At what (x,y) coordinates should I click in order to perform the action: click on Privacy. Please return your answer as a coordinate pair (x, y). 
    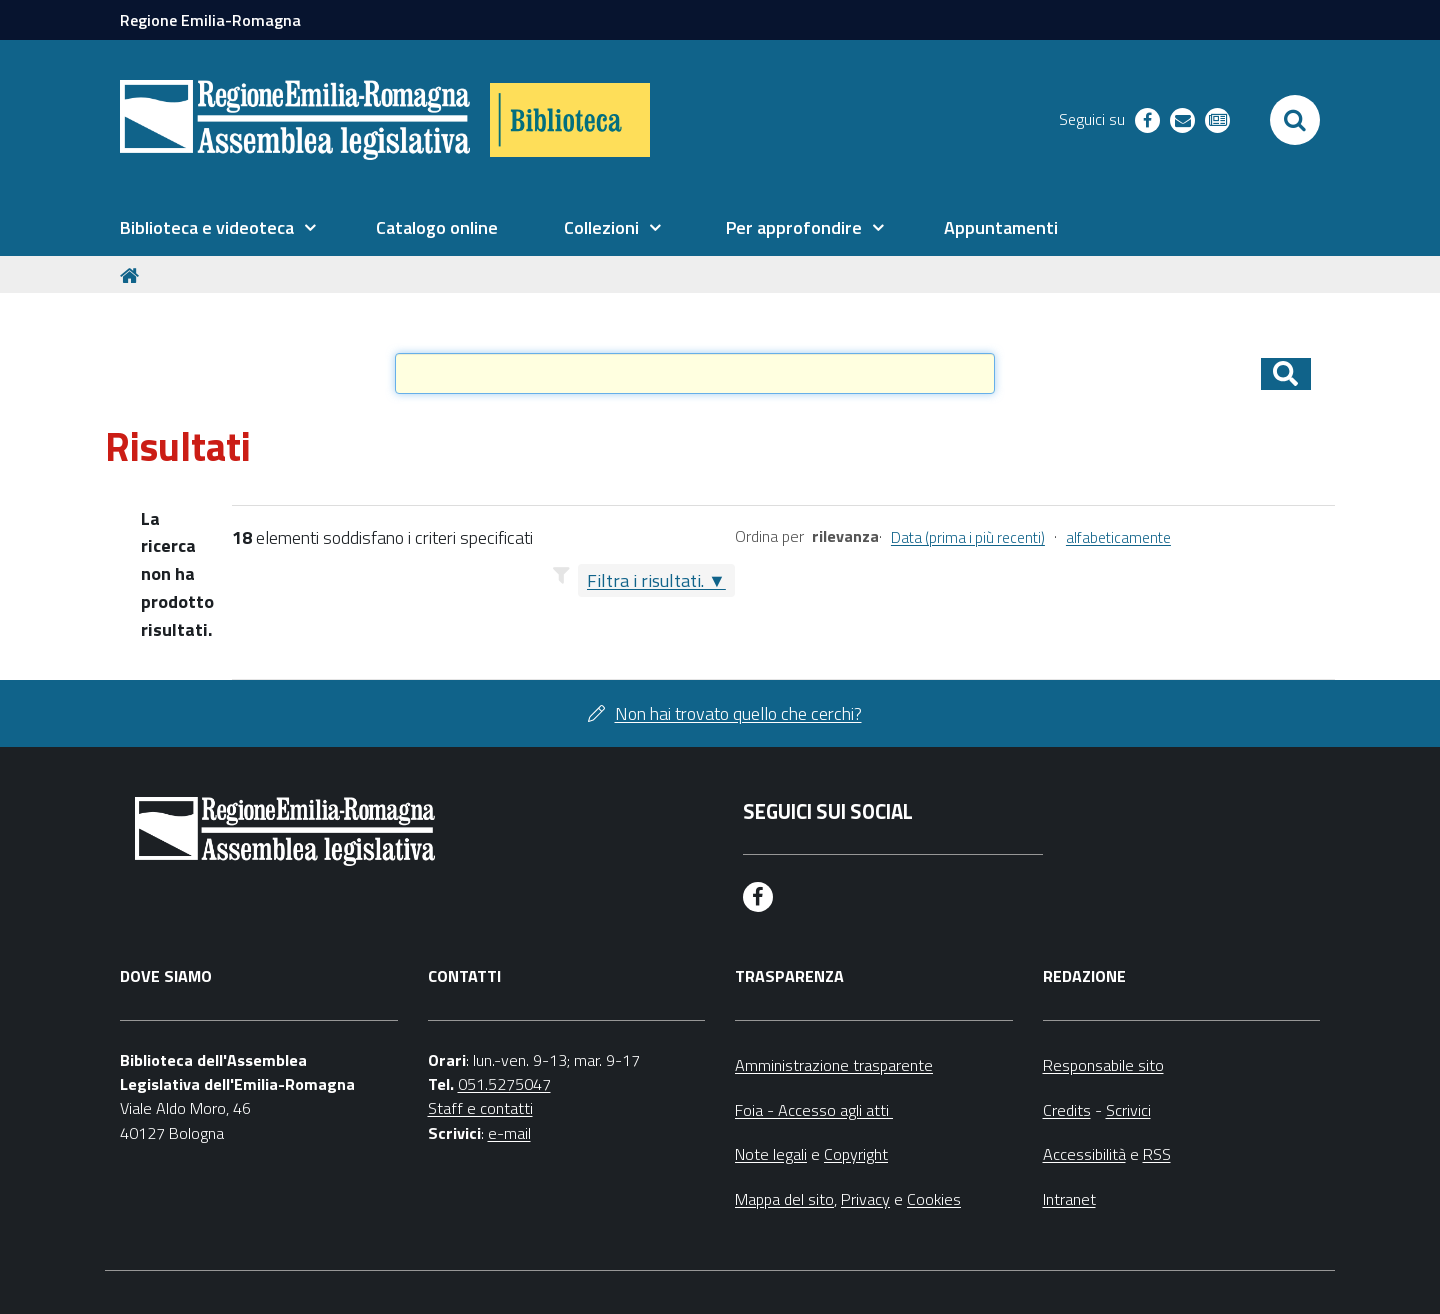
    Looking at the image, I should click on (865, 1199).